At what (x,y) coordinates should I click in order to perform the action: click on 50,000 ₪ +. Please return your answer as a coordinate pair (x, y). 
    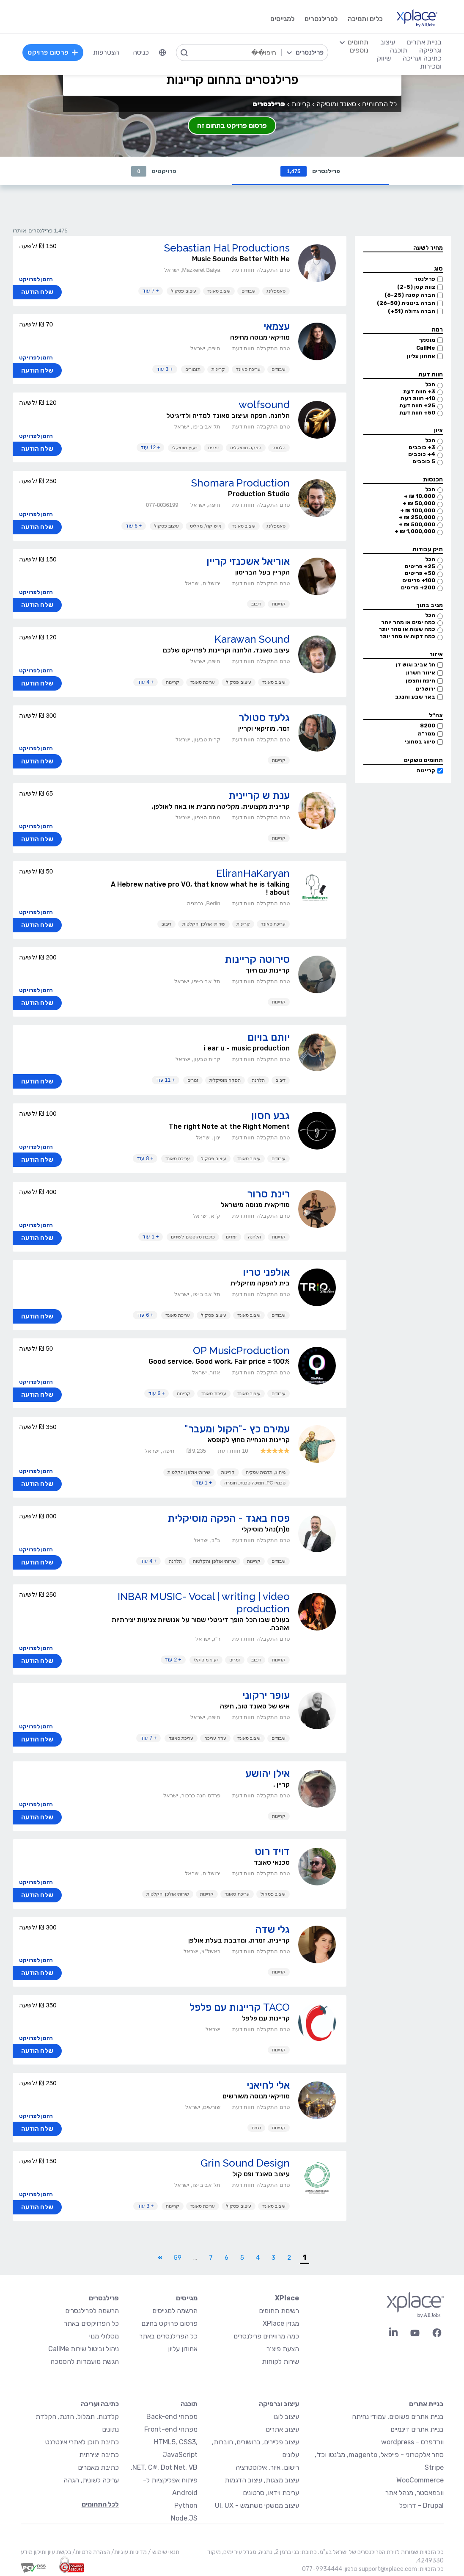
    Looking at the image, I should click on (419, 503).